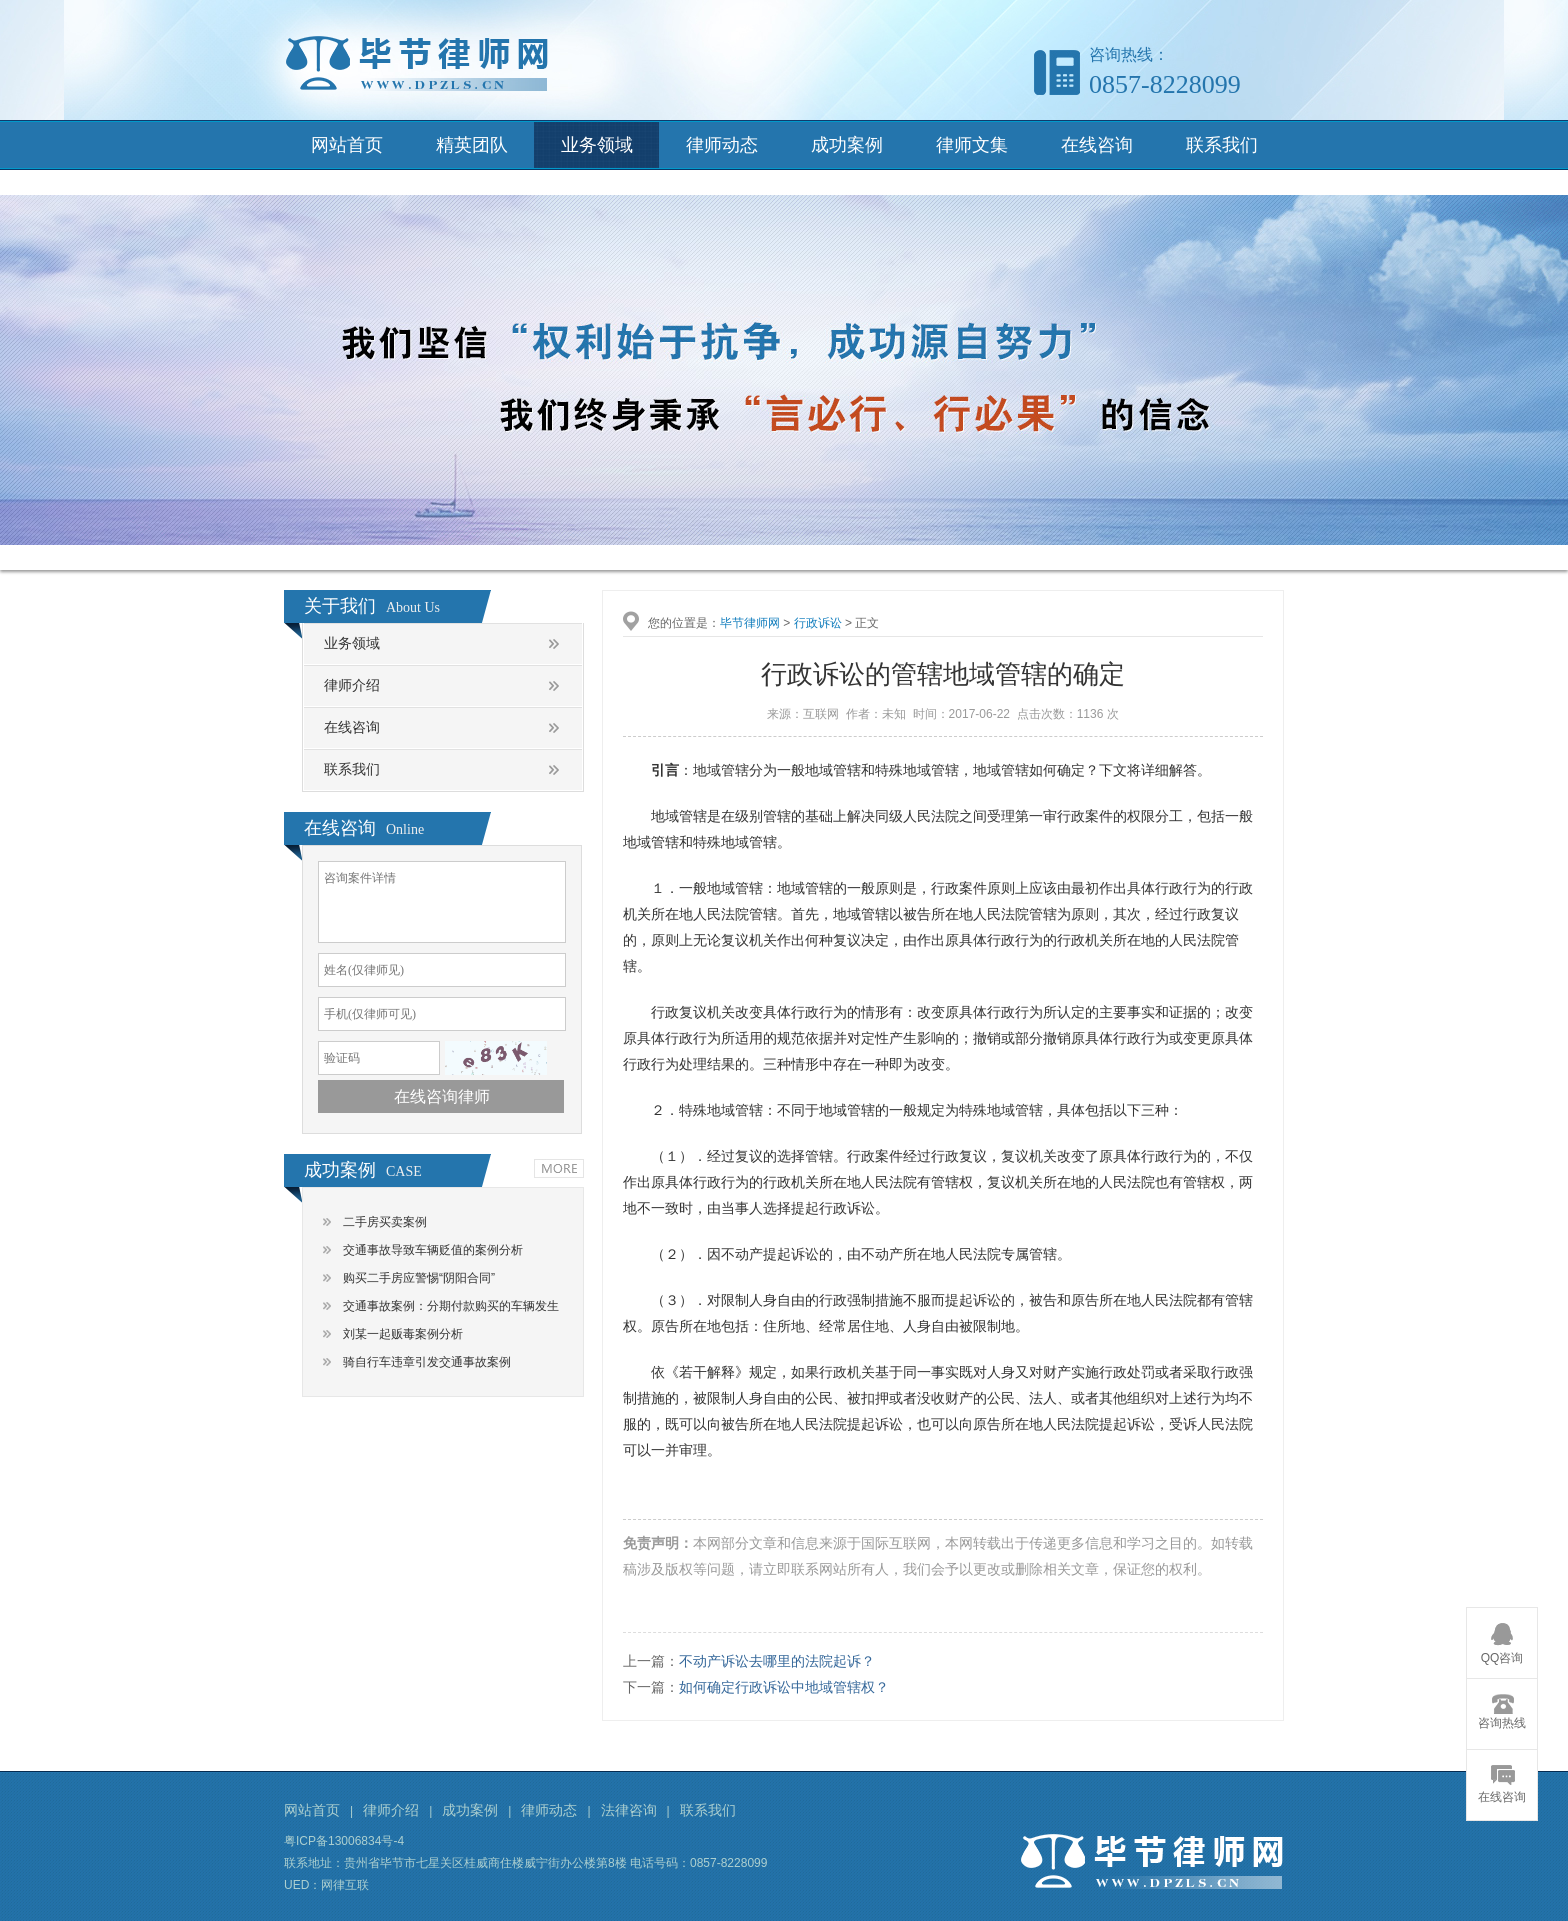  I want to click on 交通事故案例：分期付款购买的车辆发生交通事故，谁是责任主体？, so click(451, 1309).